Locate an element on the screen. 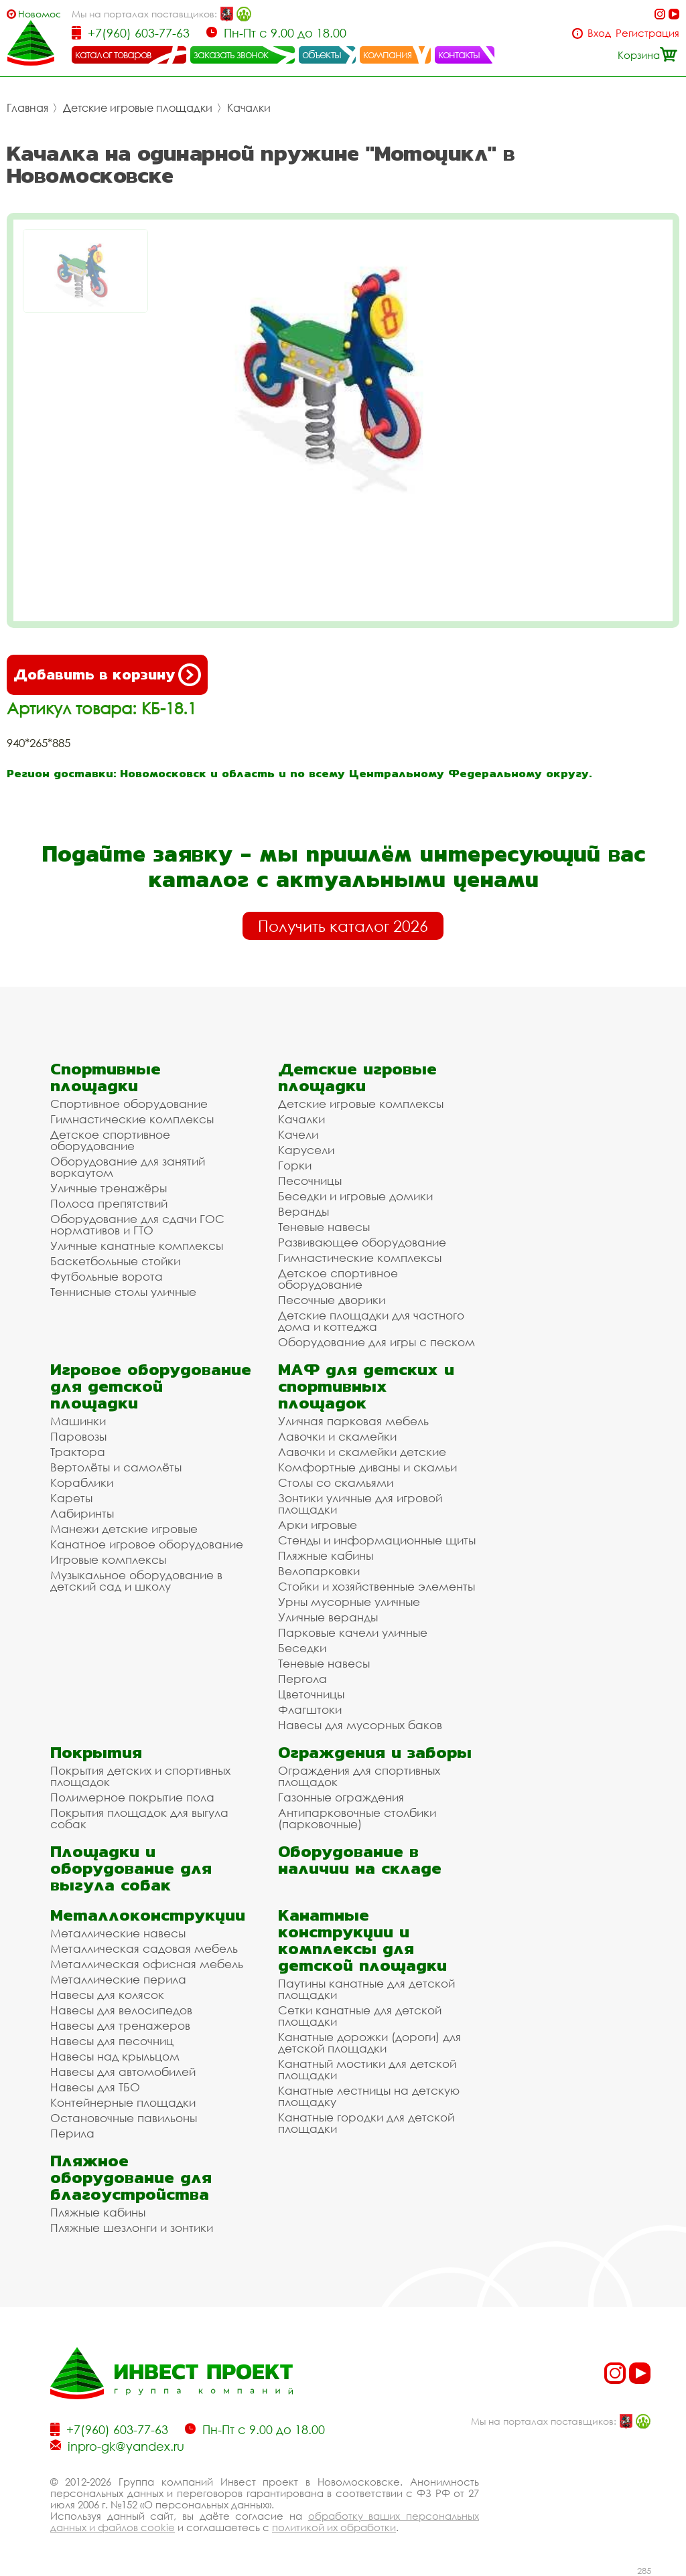  Металлоконструкции is located at coordinates (147, 1915).